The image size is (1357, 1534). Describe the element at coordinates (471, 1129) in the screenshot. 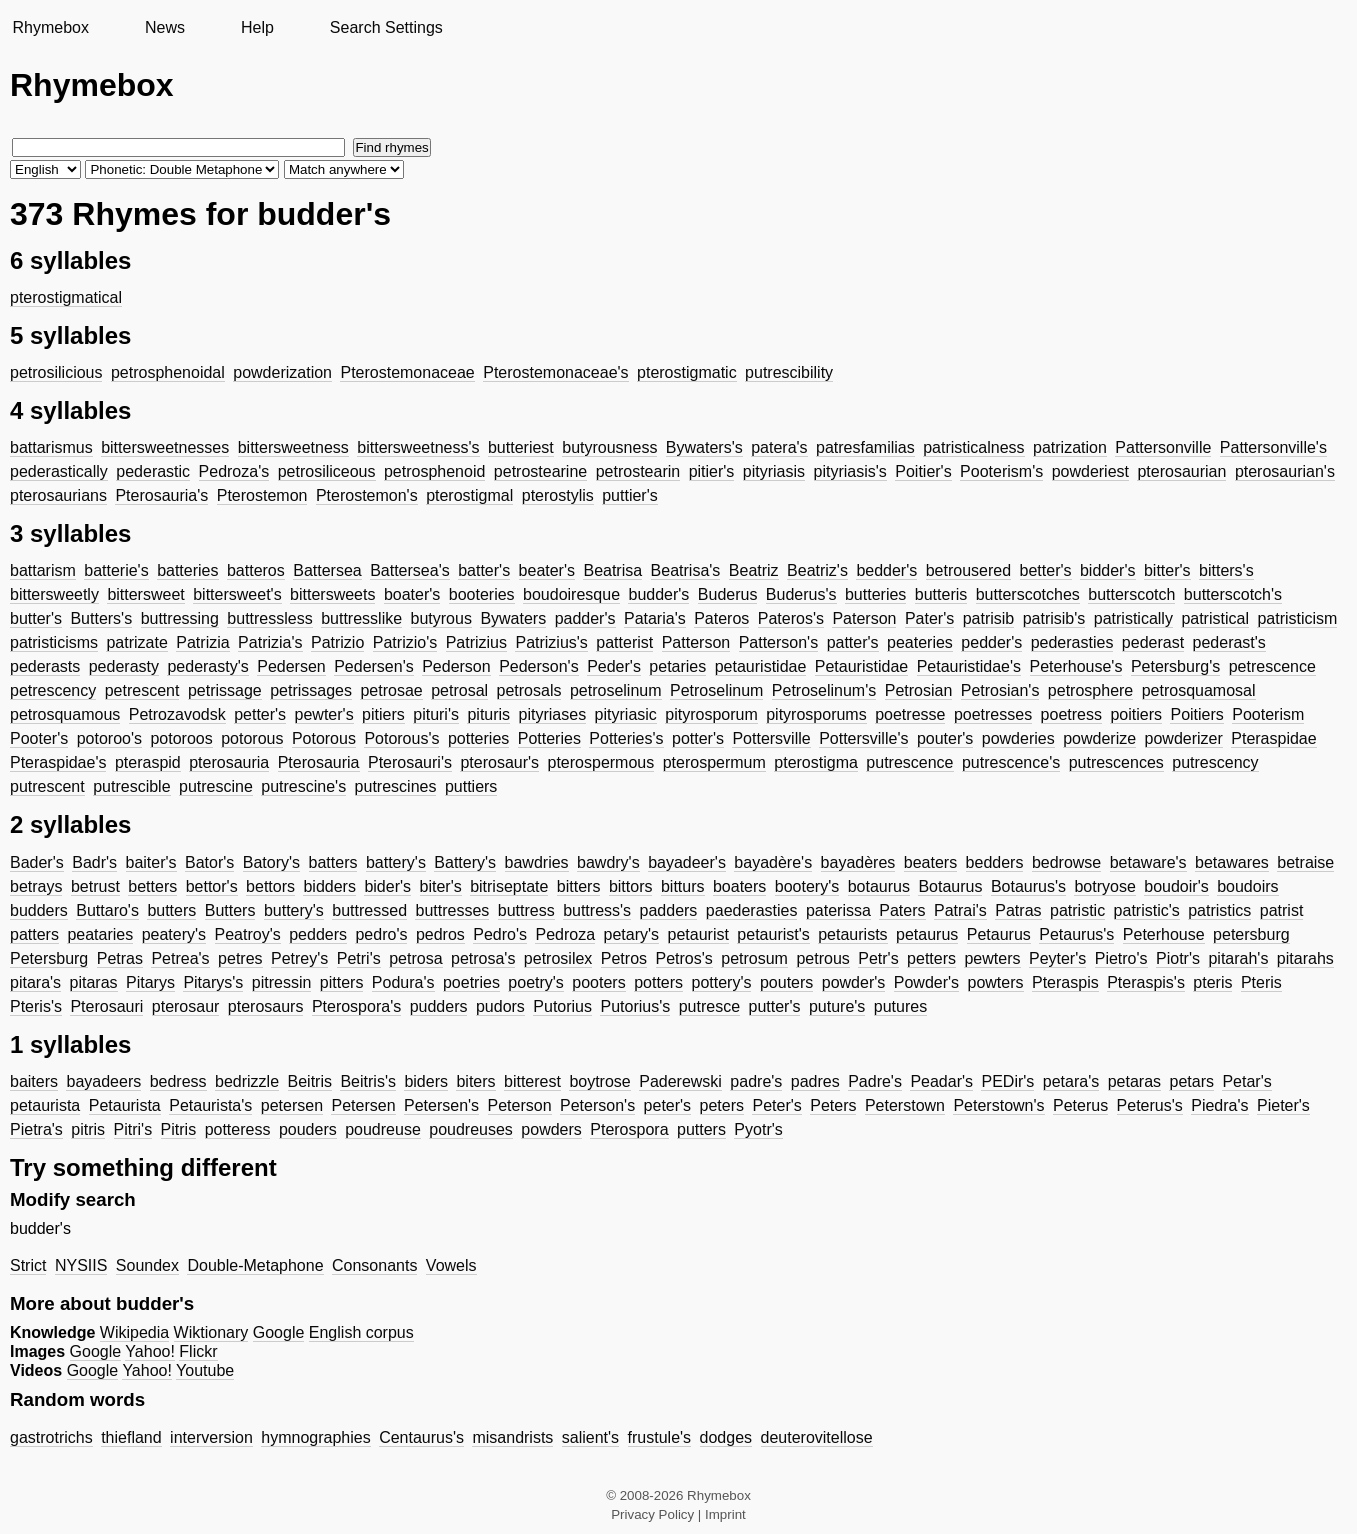

I see `poudreuses` at that location.